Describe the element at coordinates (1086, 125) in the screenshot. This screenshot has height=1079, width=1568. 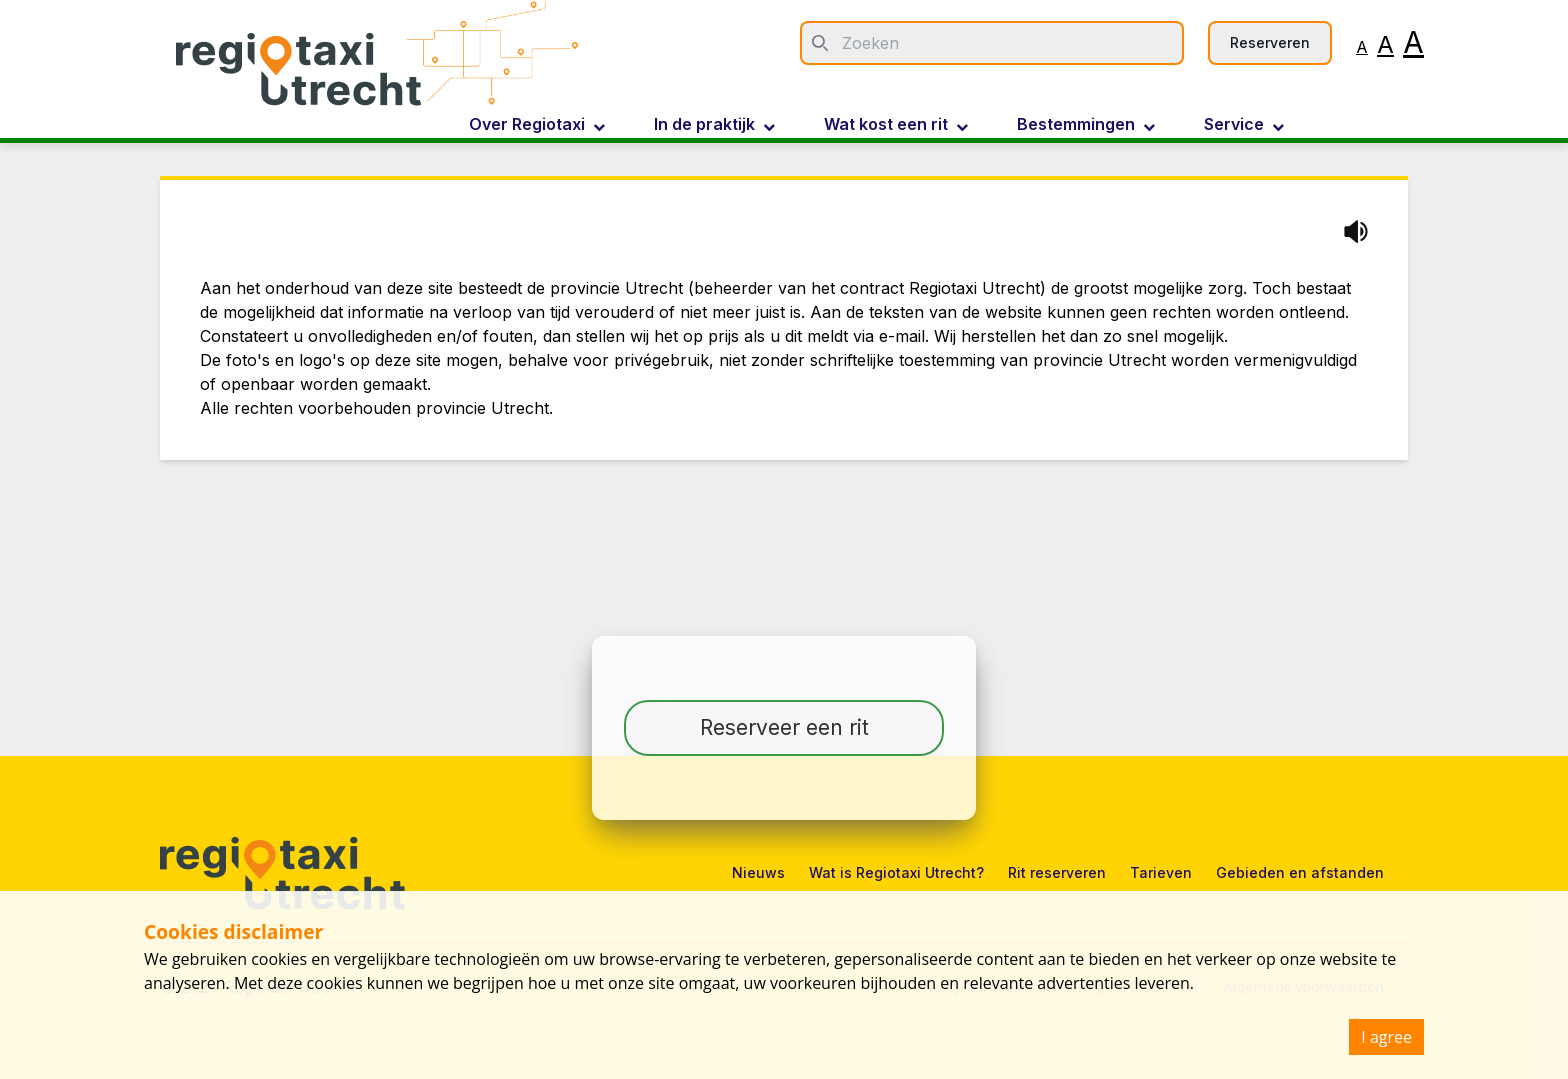
I see `Bestemmingen` at that location.